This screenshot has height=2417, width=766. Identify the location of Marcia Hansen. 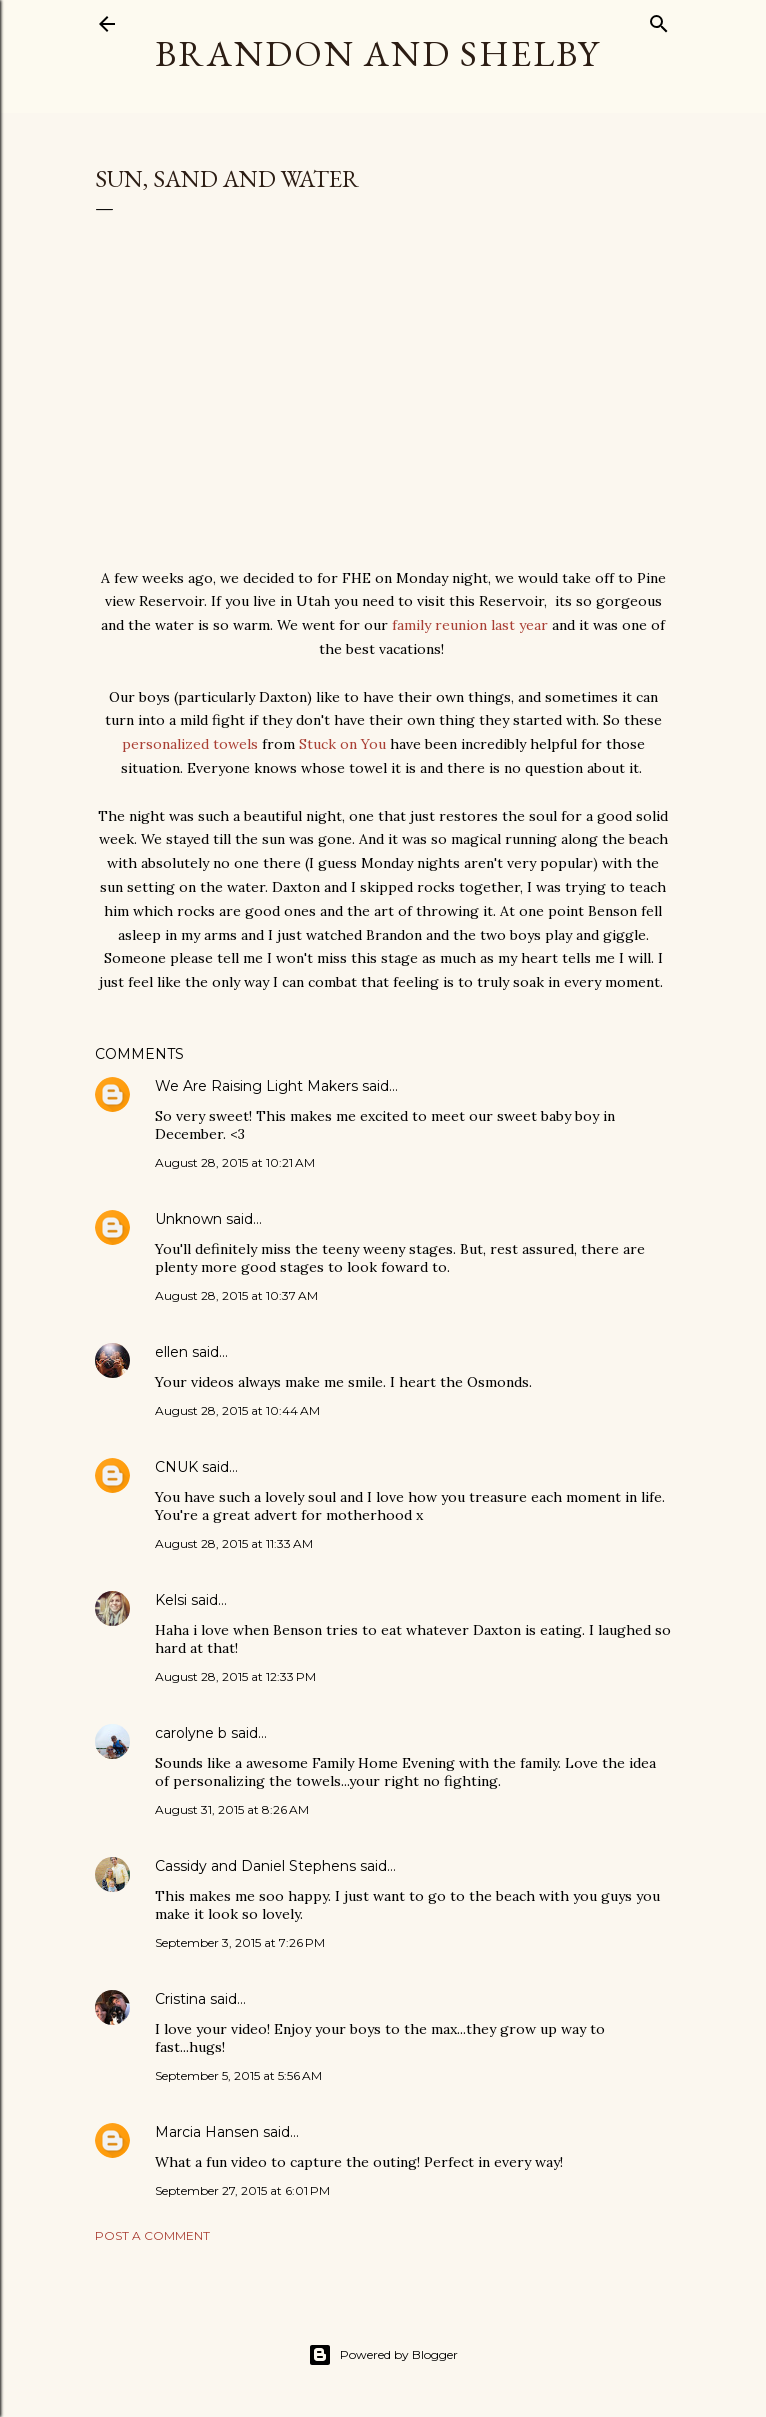
(207, 2132).